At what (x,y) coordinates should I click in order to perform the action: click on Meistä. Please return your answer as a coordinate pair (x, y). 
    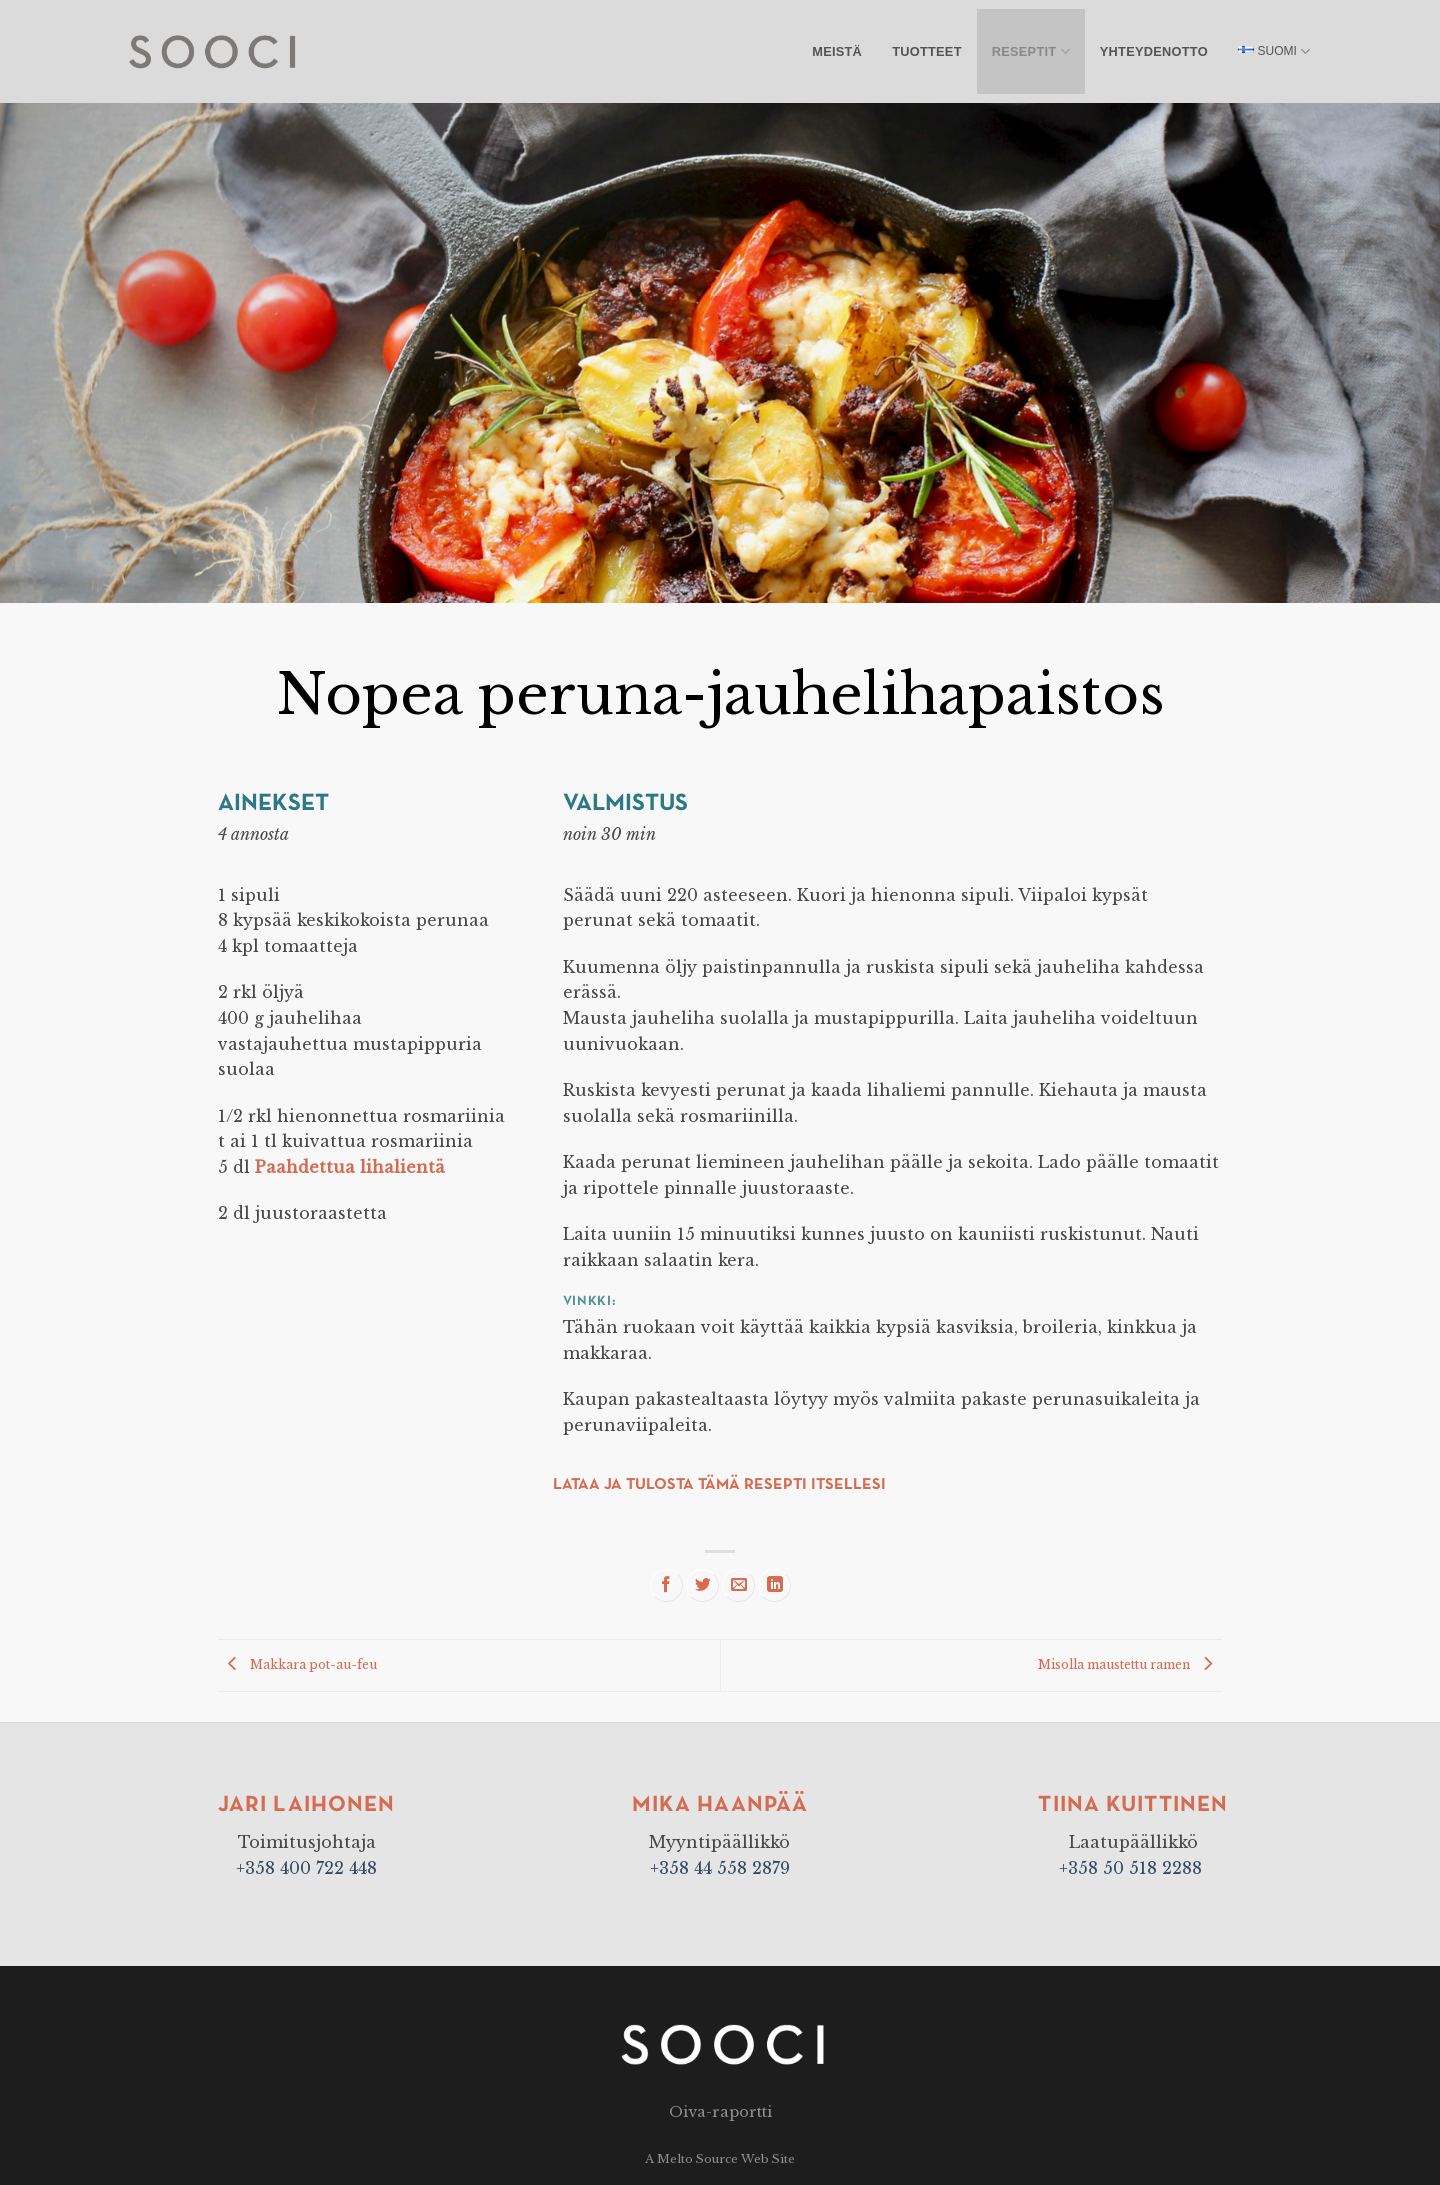
    Looking at the image, I should click on (837, 51).